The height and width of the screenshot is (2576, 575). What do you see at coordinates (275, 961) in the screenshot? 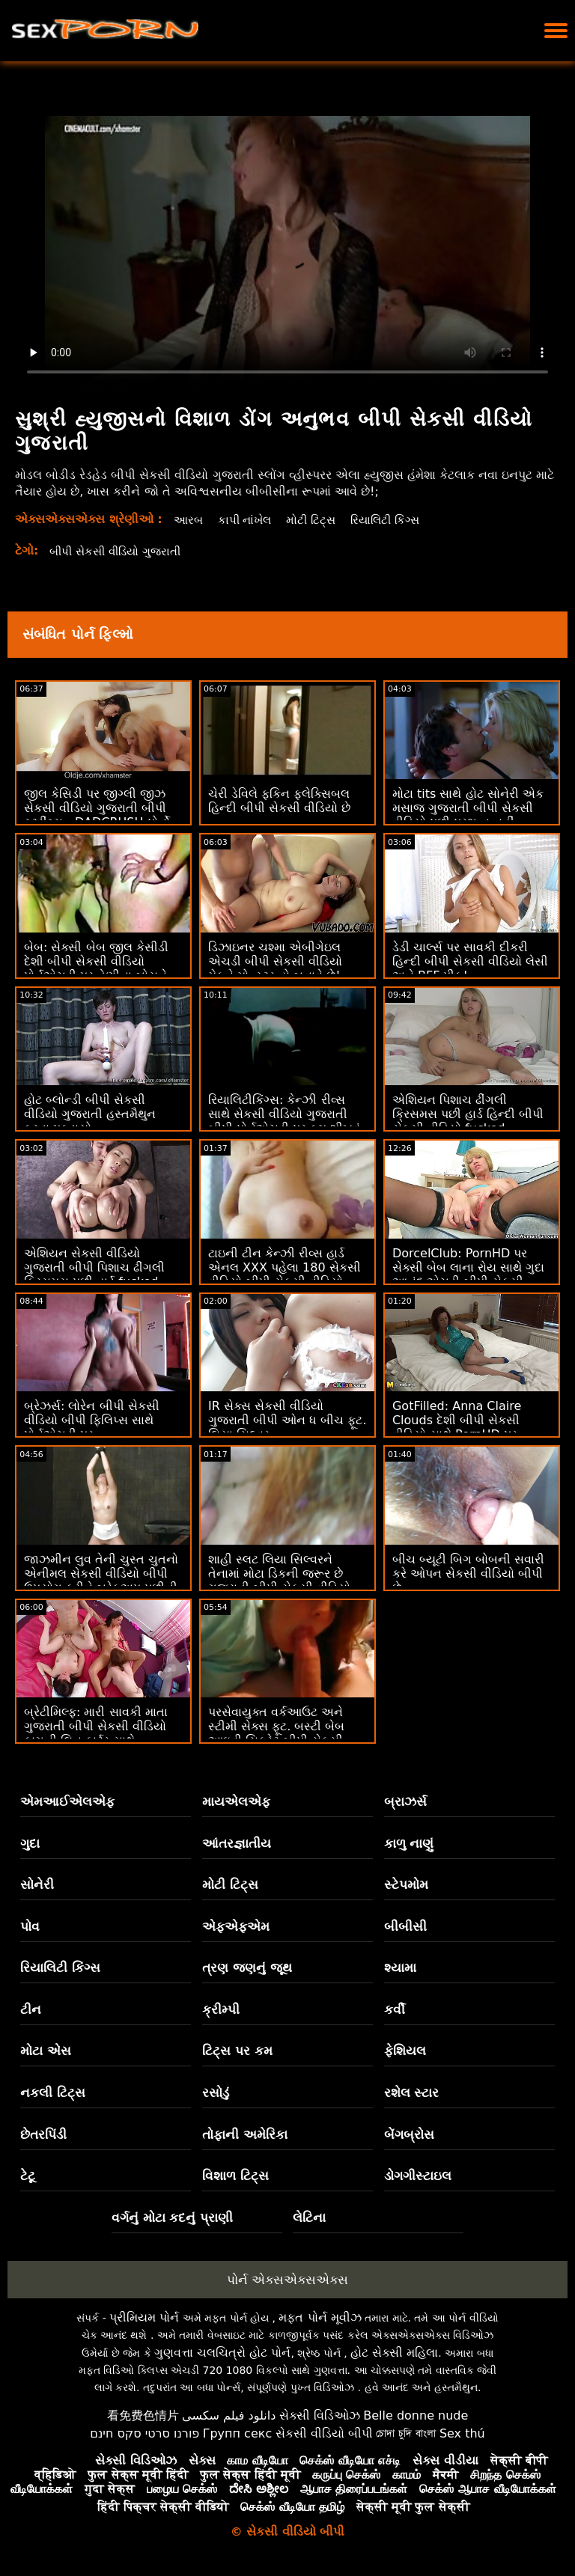
I see `ડિઝાઇનર ચશ્મા એબીગેઇલ એચડી બીપી સેકસી વીડિયો મેકને મોન્સ્ટર હો બનાવે છે!` at bounding box center [275, 961].